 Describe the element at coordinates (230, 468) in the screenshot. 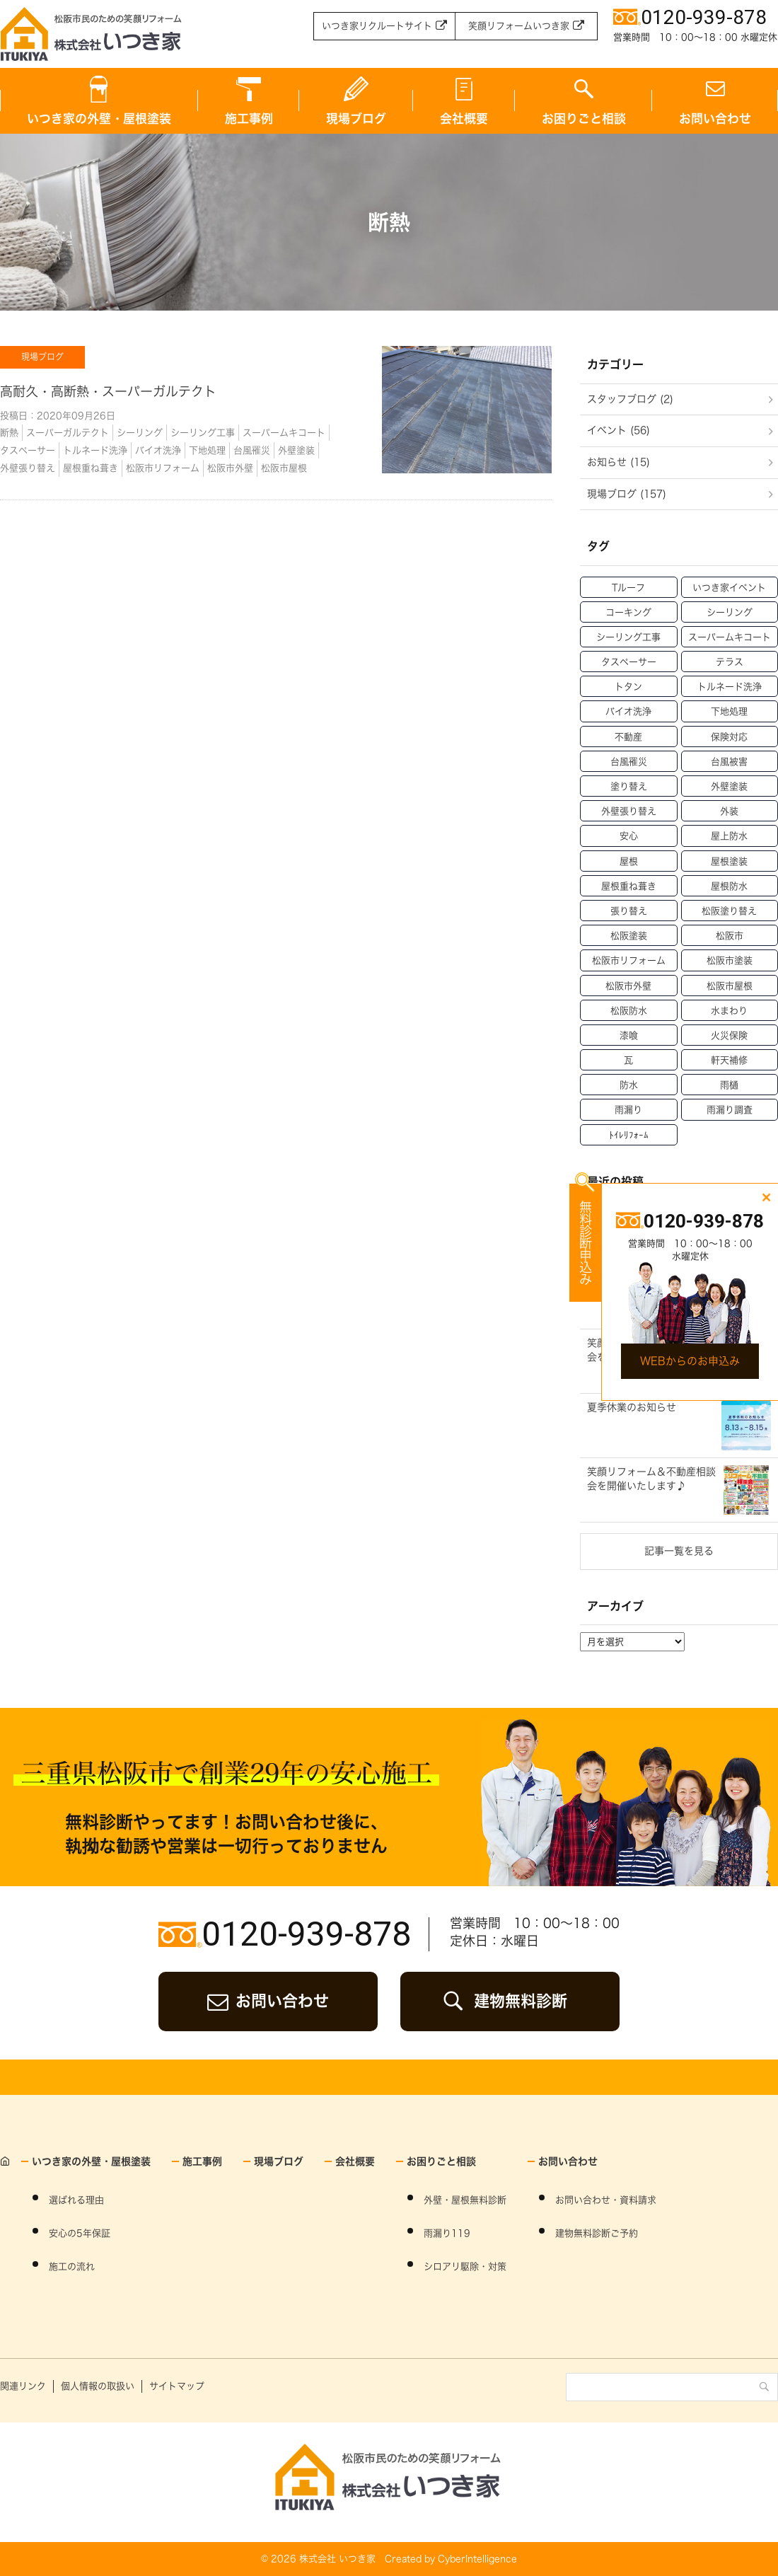

I see `松阪市外壁` at that location.